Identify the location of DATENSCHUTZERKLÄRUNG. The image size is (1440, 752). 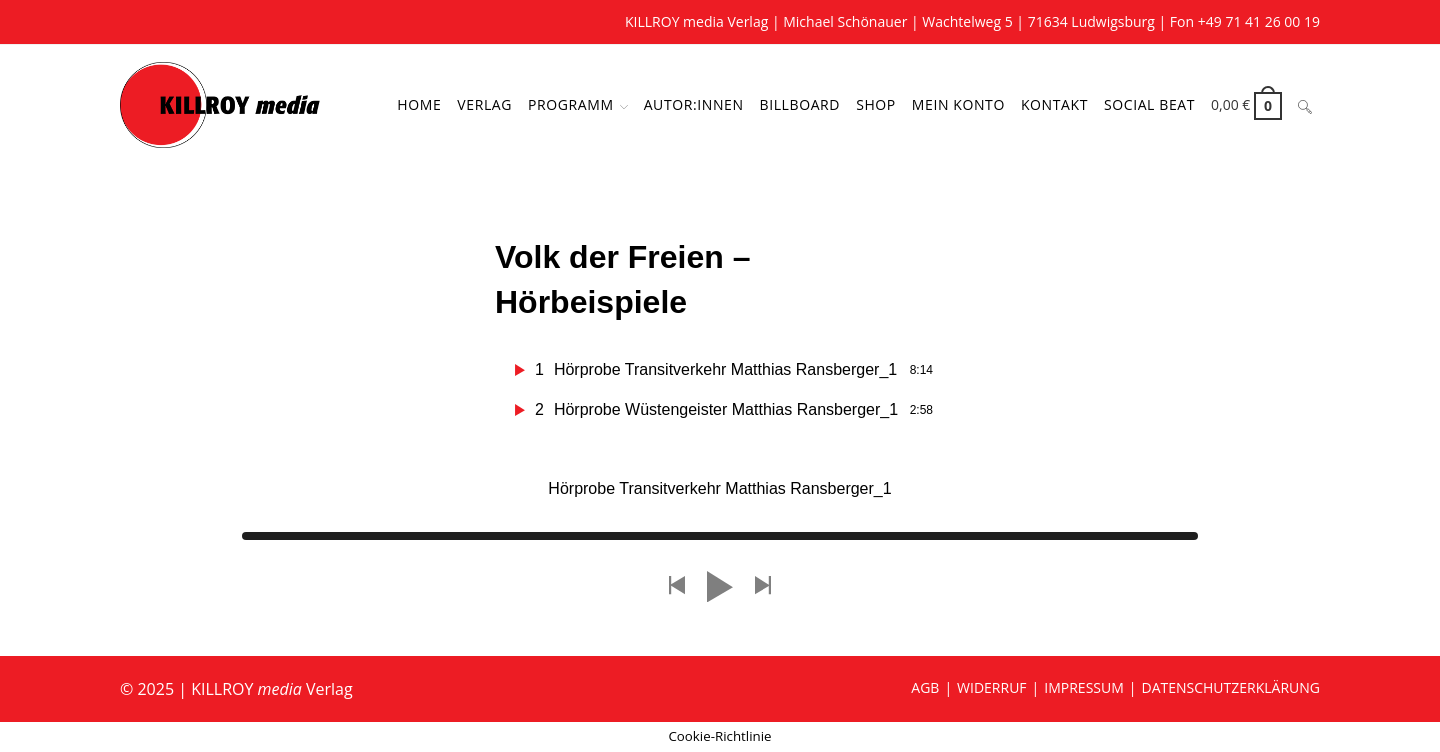
(1230, 687).